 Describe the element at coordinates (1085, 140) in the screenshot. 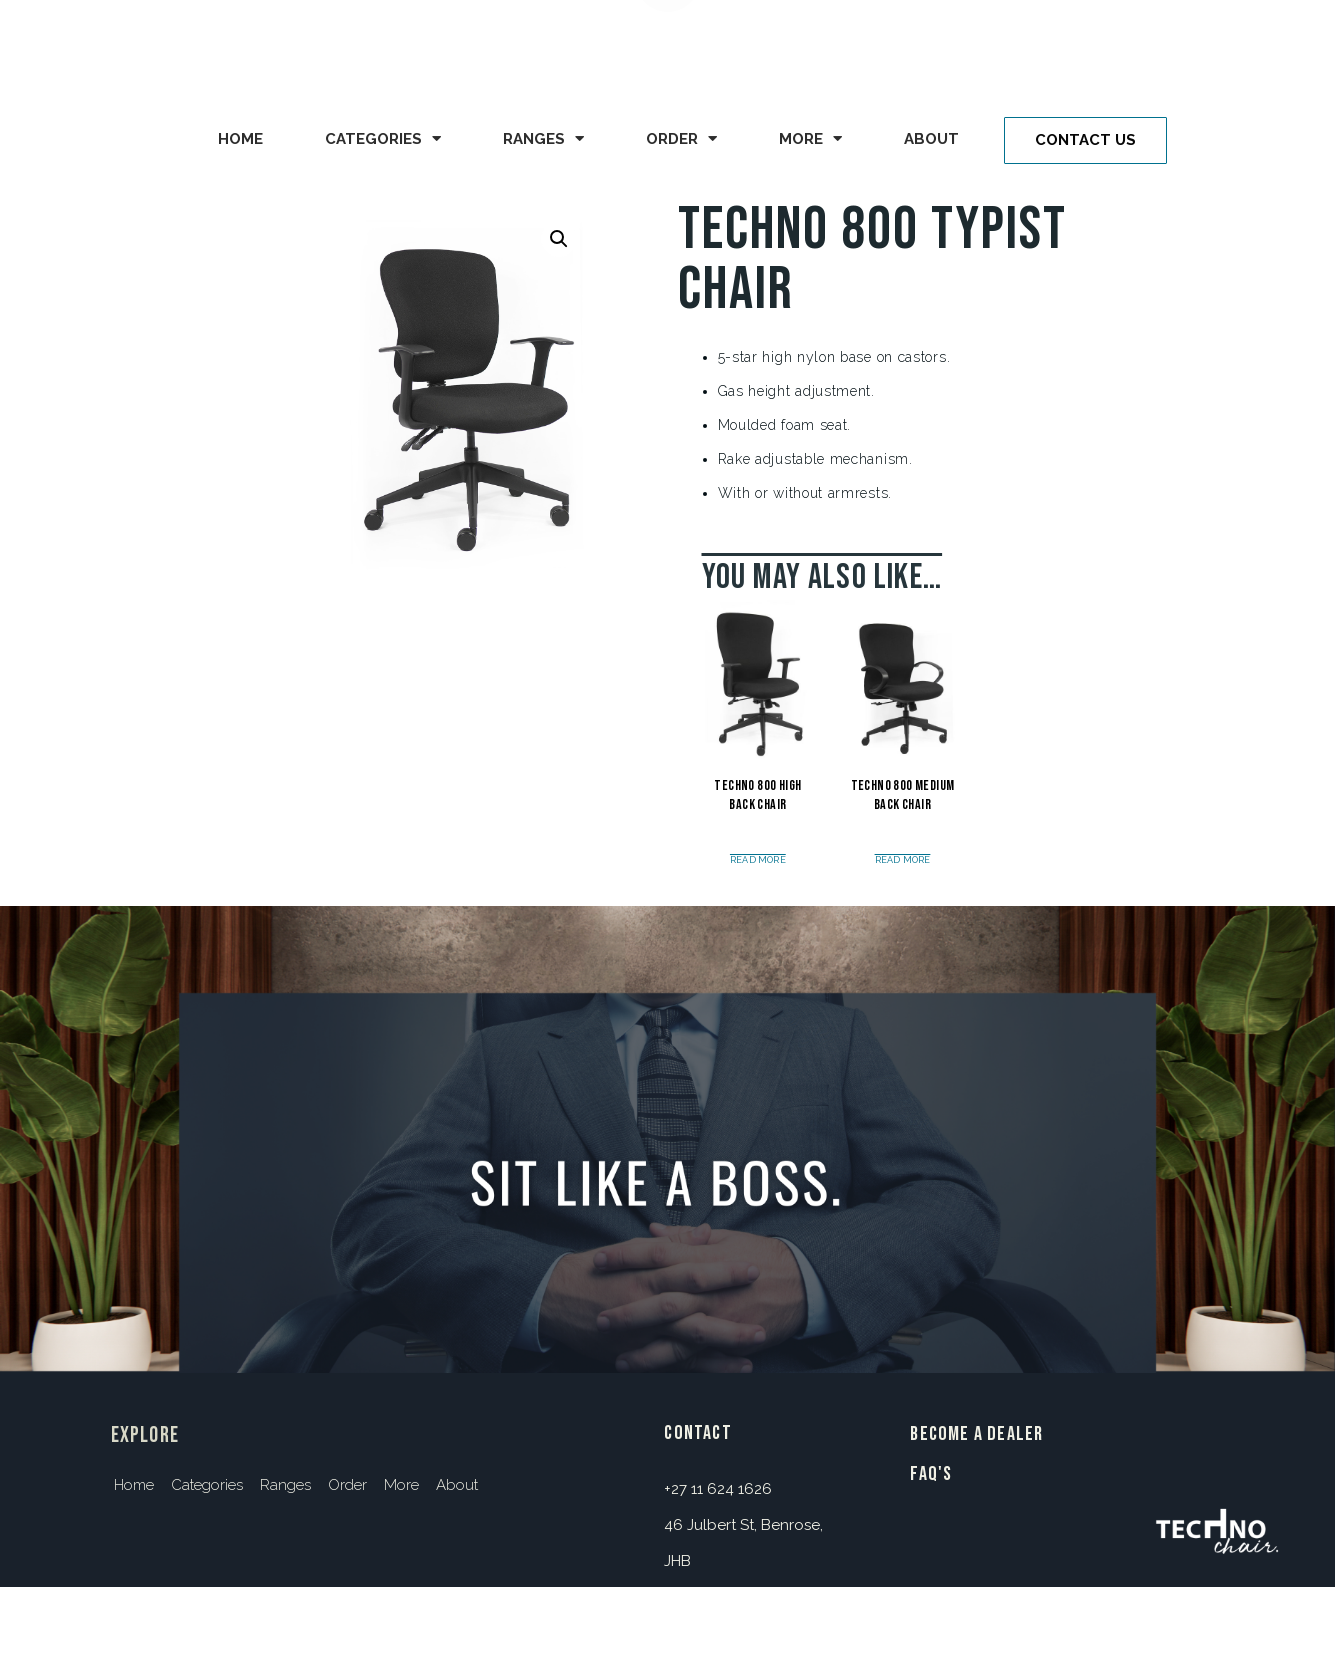

I see `[button]` at that location.